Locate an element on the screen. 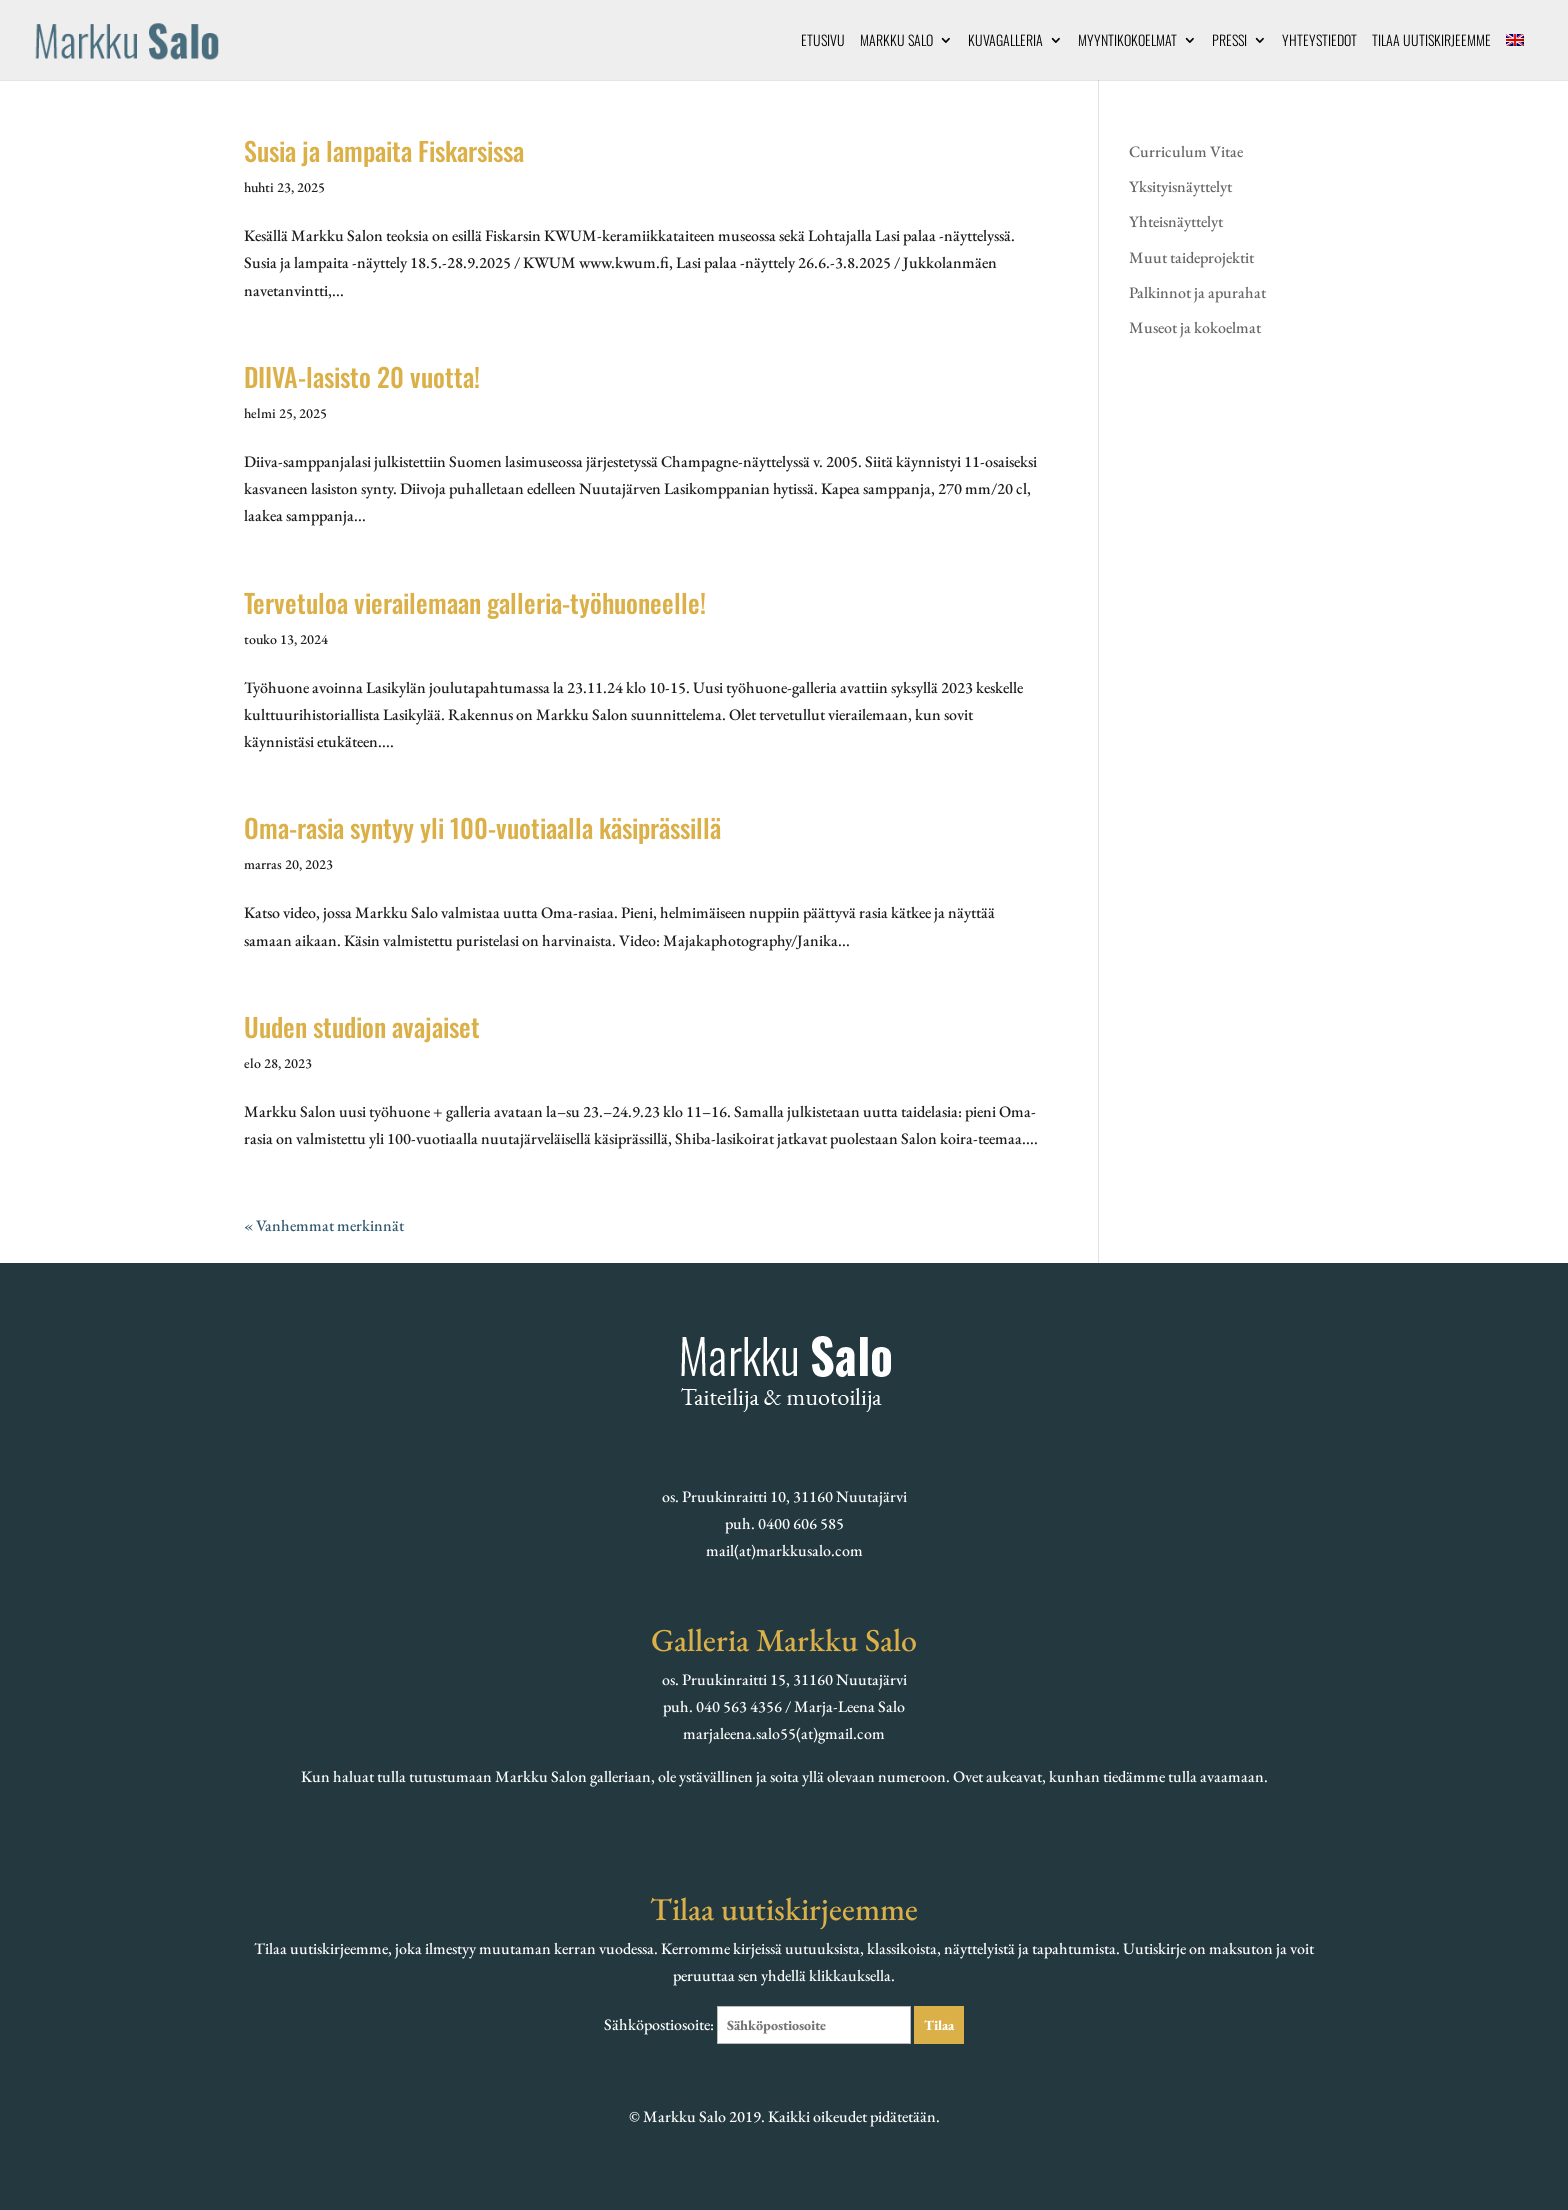 The image size is (1568, 2210). Etusivu is located at coordinates (823, 41).